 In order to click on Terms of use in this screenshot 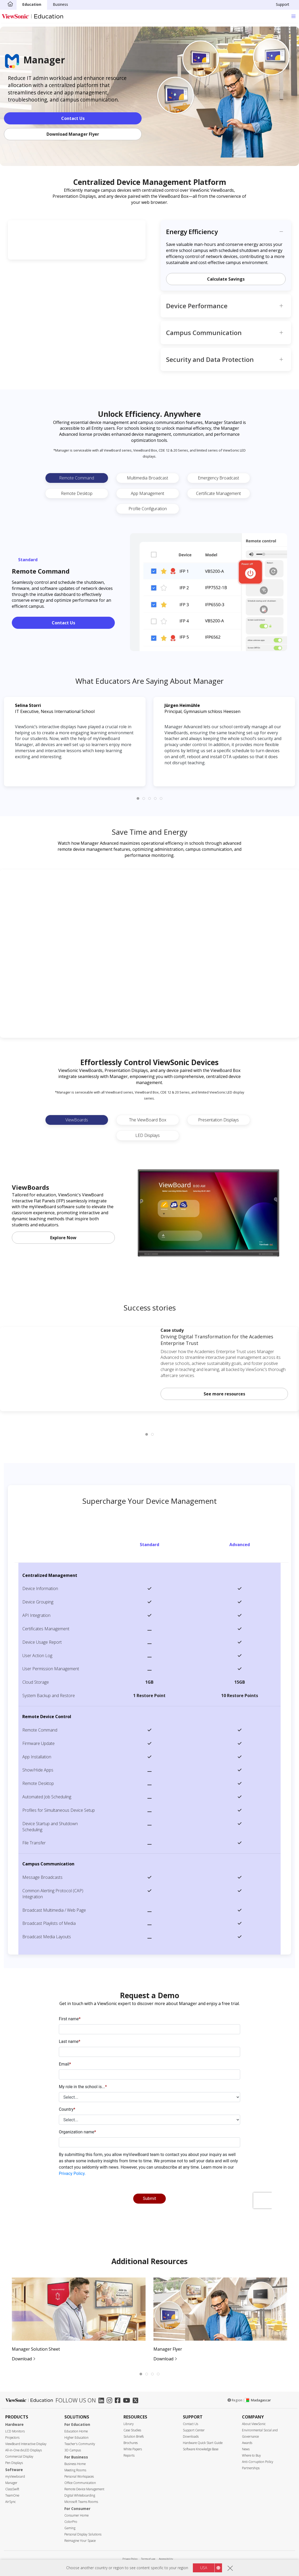, I will do `click(148, 2558)`.